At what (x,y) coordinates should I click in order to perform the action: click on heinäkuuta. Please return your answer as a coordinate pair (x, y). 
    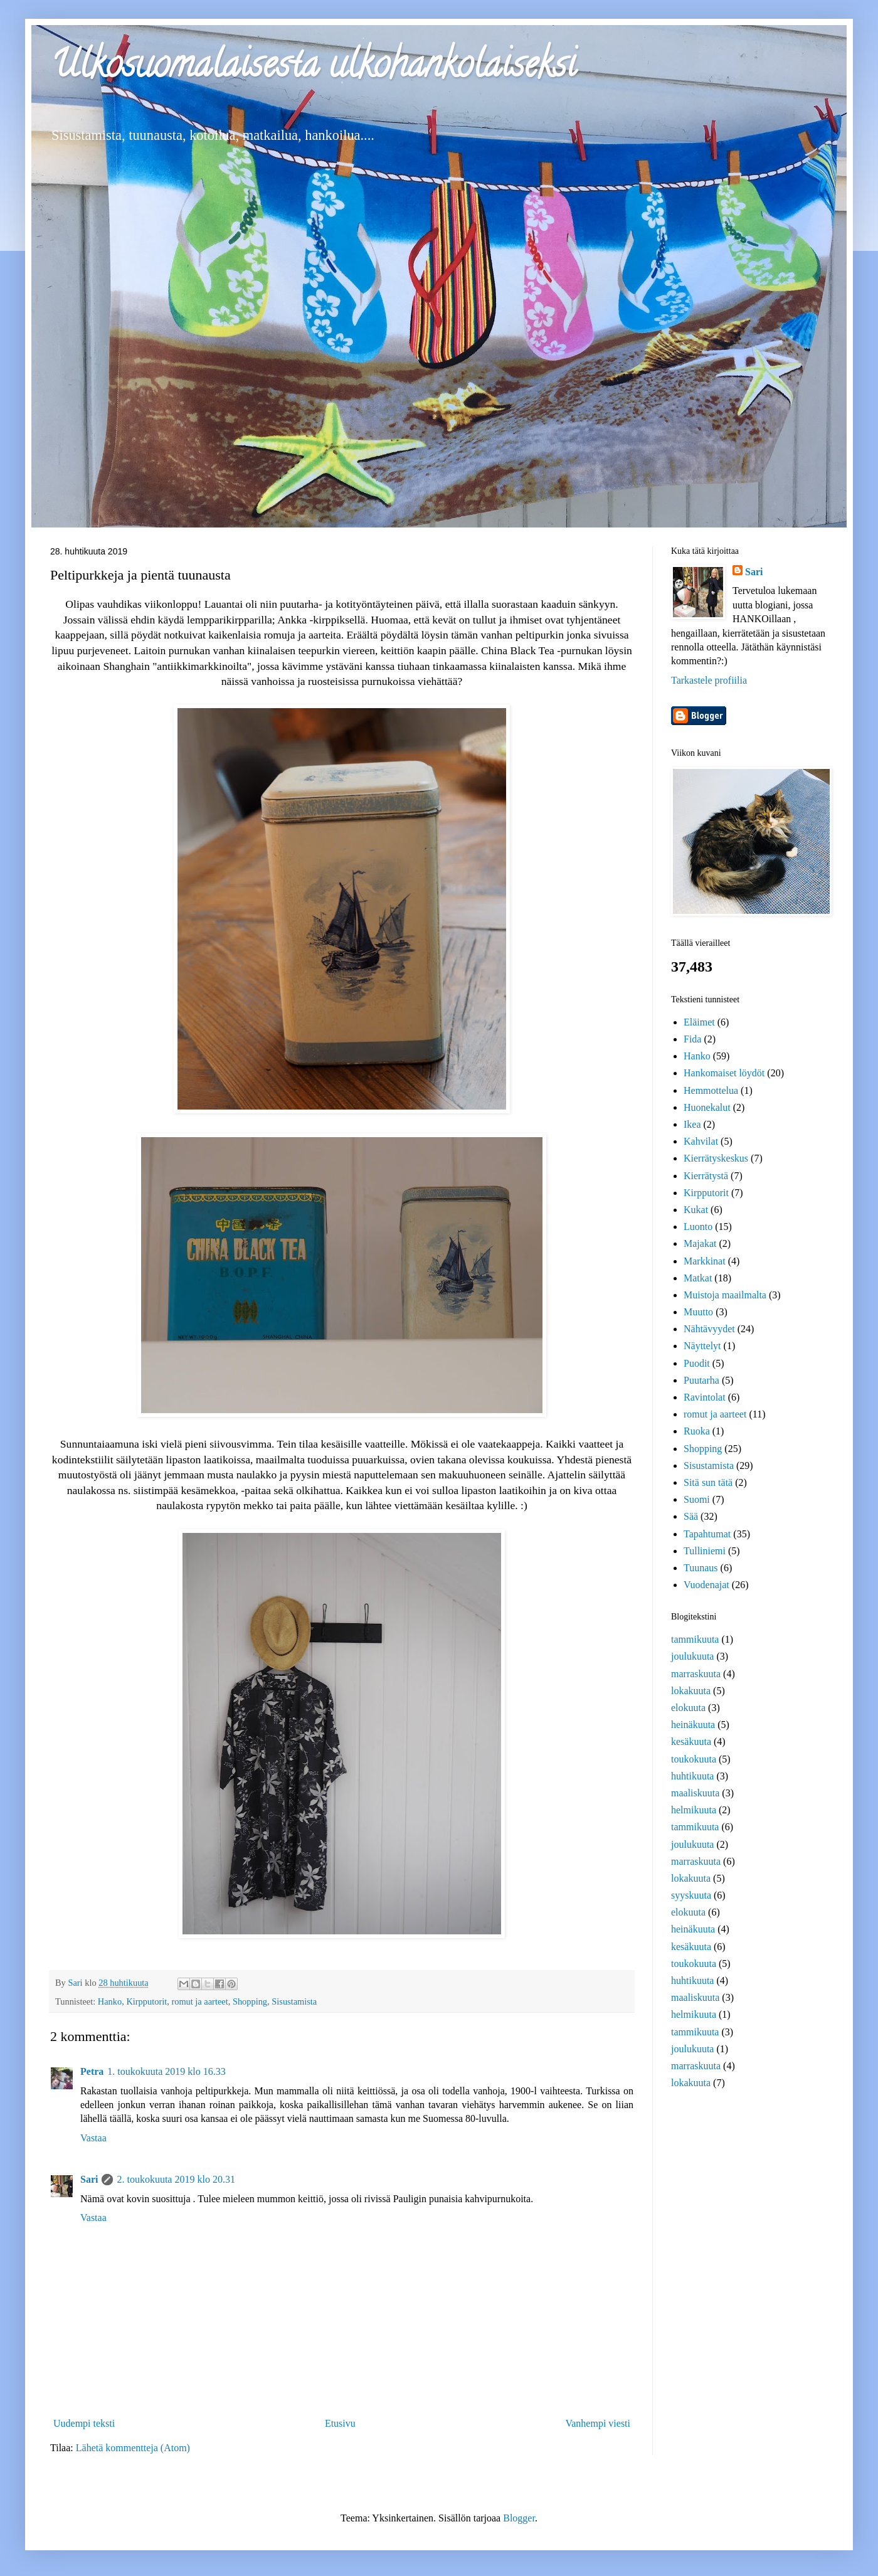
    Looking at the image, I should click on (693, 1724).